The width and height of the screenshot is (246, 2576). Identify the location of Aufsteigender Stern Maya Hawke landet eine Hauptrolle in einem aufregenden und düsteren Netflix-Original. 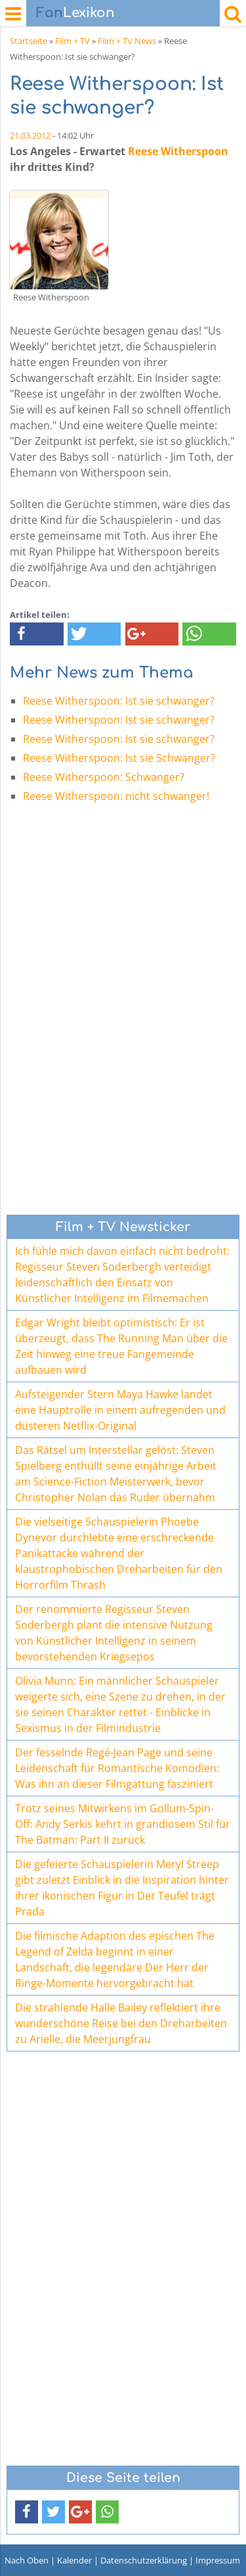
(120, 1410).